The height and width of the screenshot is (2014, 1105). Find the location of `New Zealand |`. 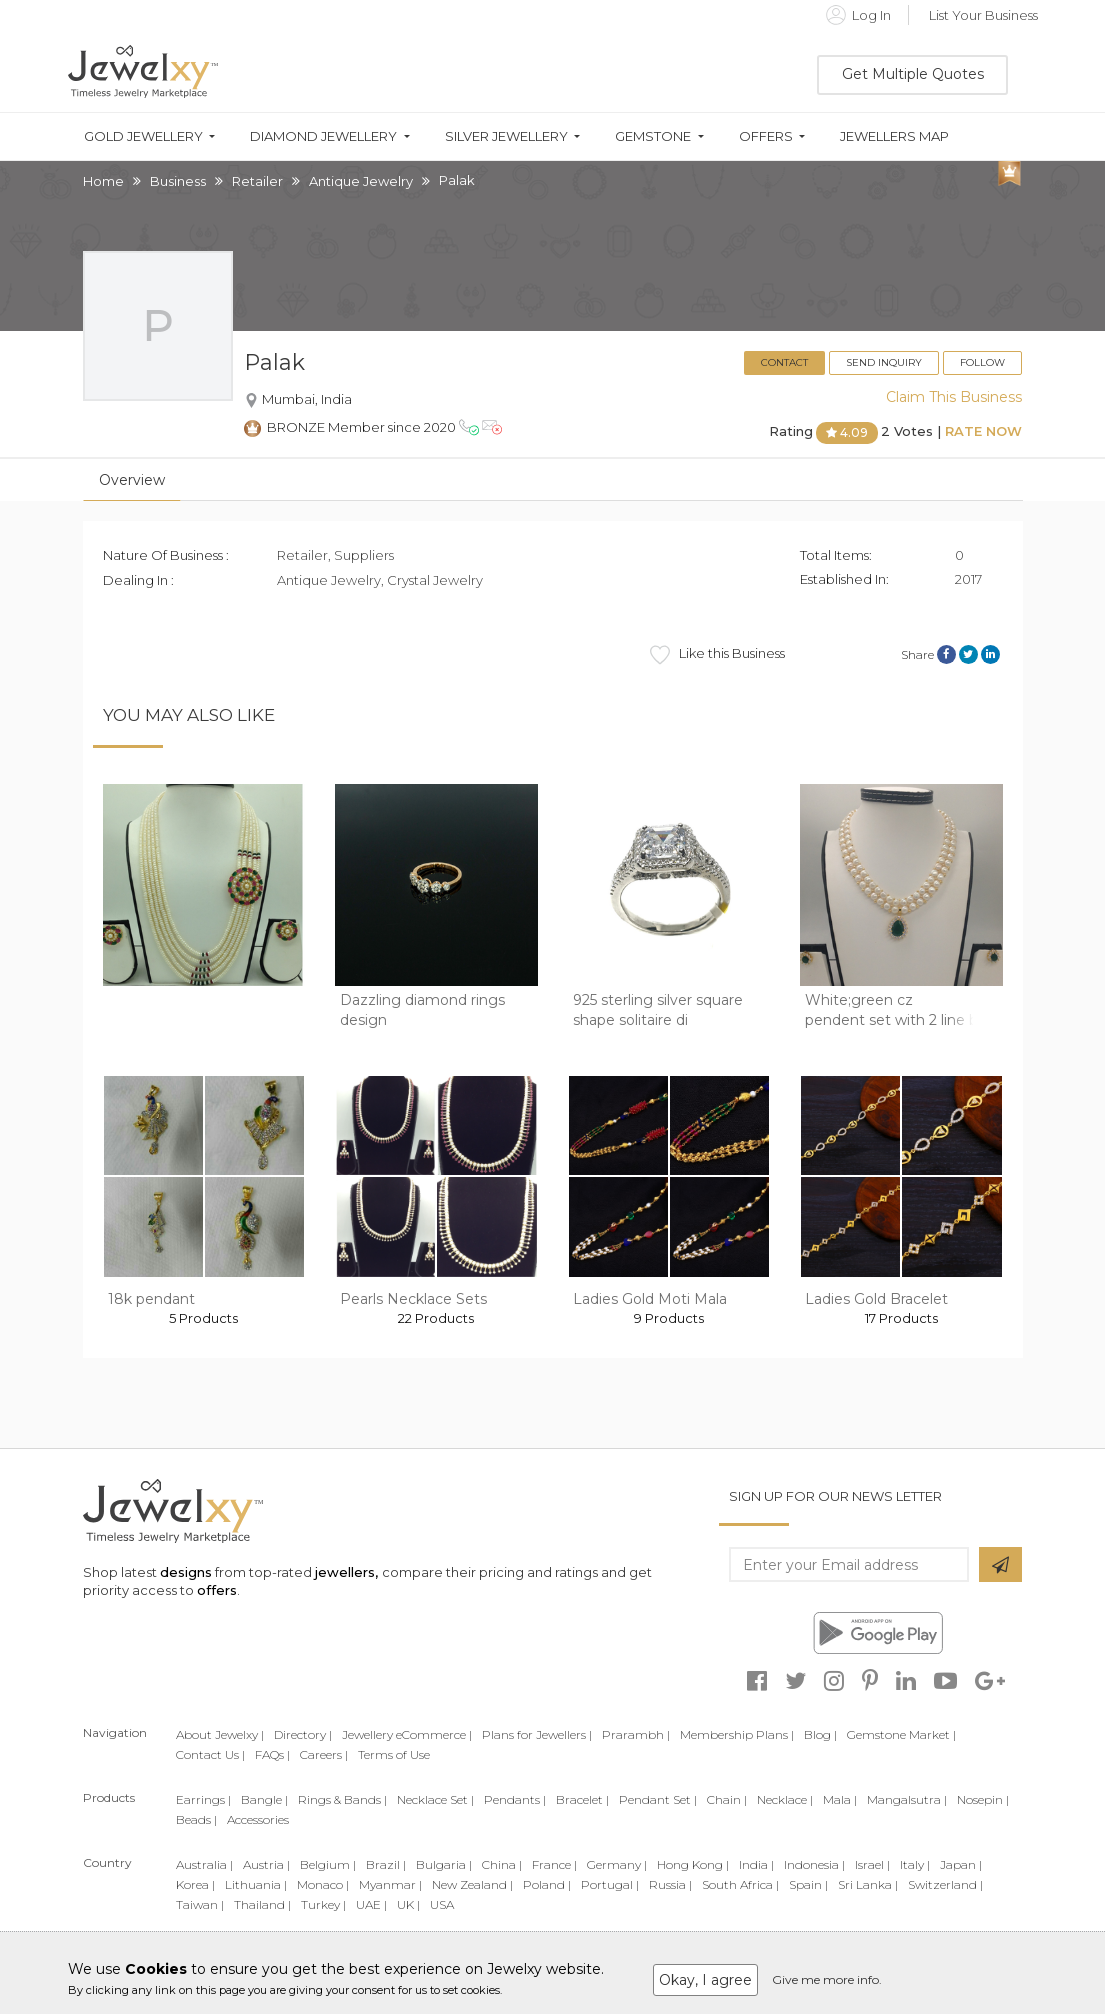

New Zealand | is located at coordinates (472, 1884).